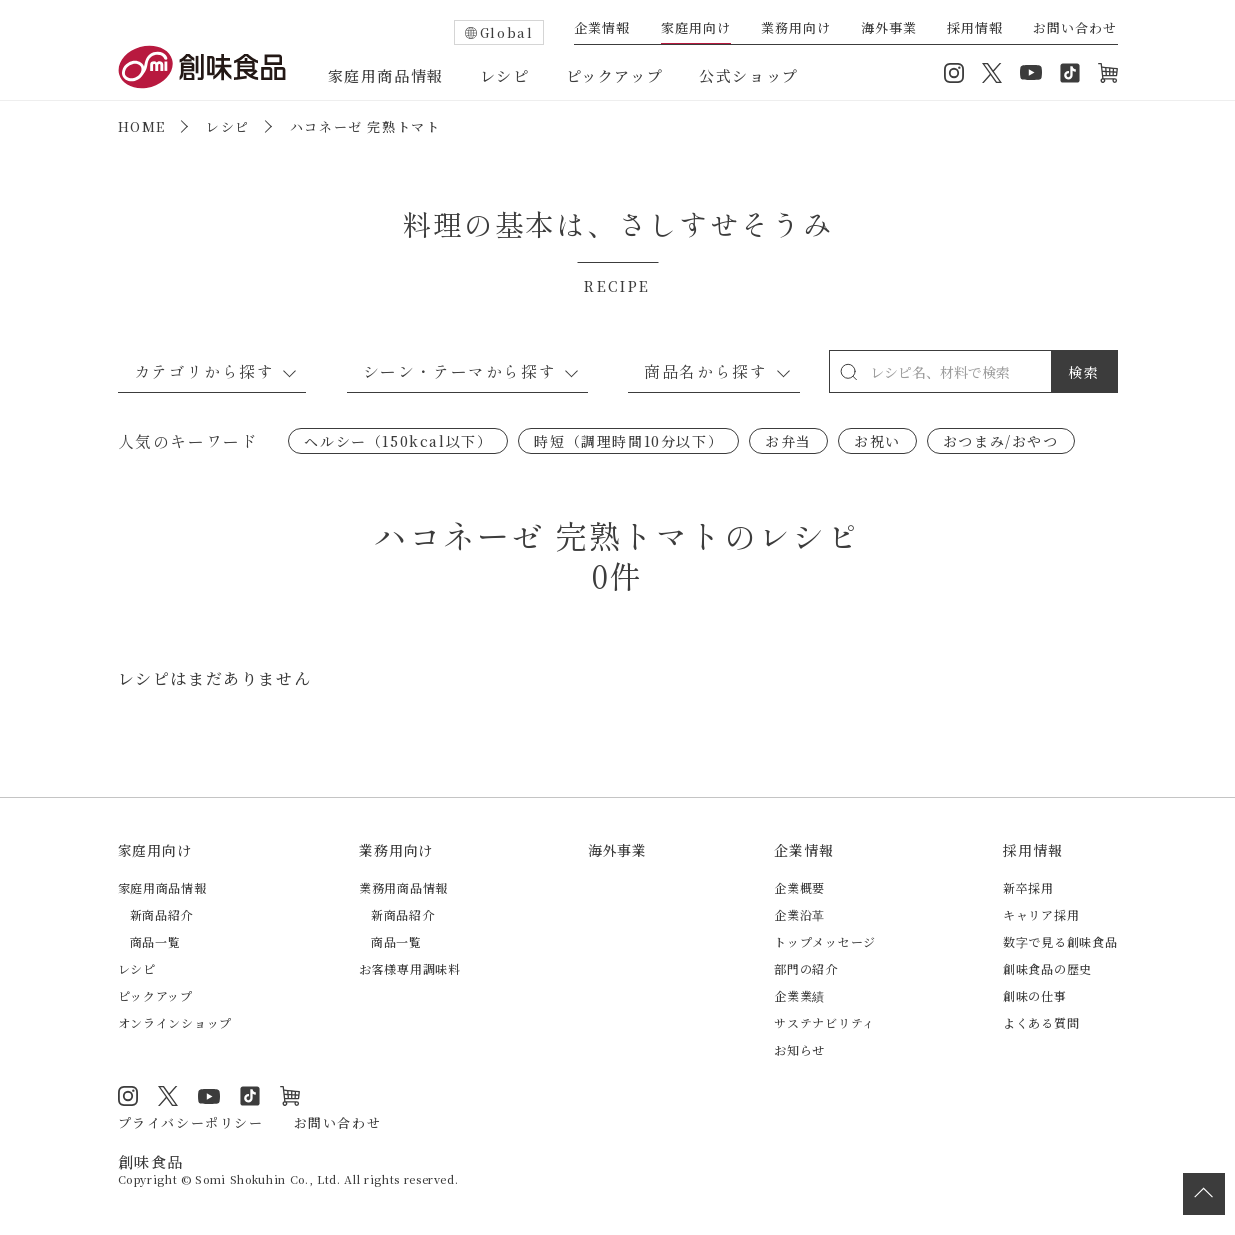 This screenshot has width=1235, height=1235. Describe the element at coordinates (1075, 29) in the screenshot. I see `お問い合わせ` at that location.